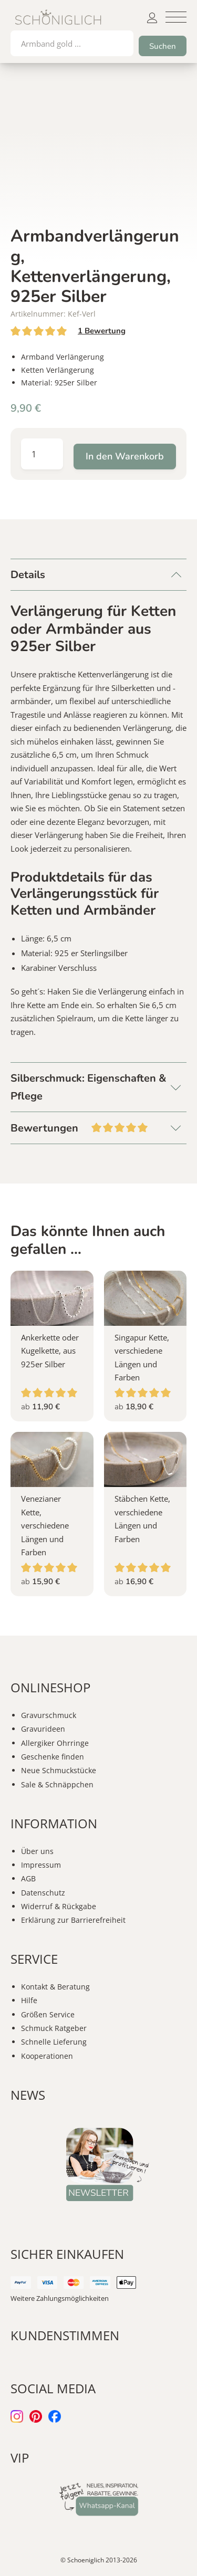  Describe the element at coordinates (58, 1906) in the screenshot. I see `Widerruf & Rückgabe` at that location.